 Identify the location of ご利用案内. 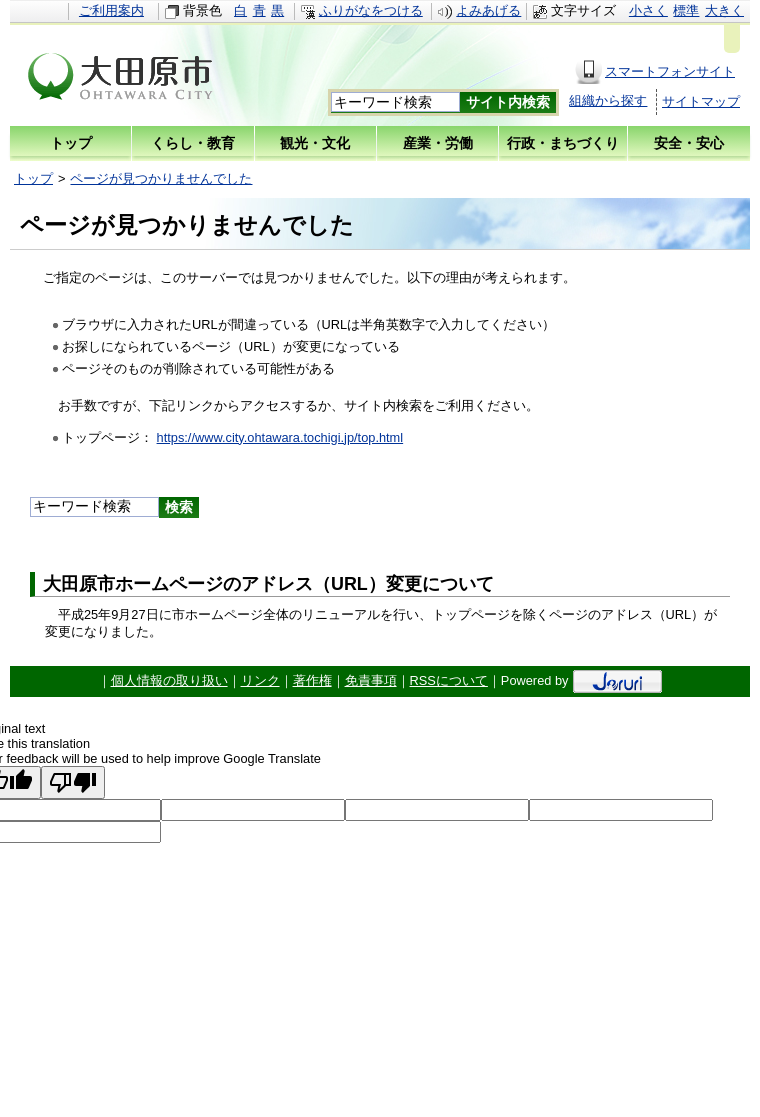
(111, 10).